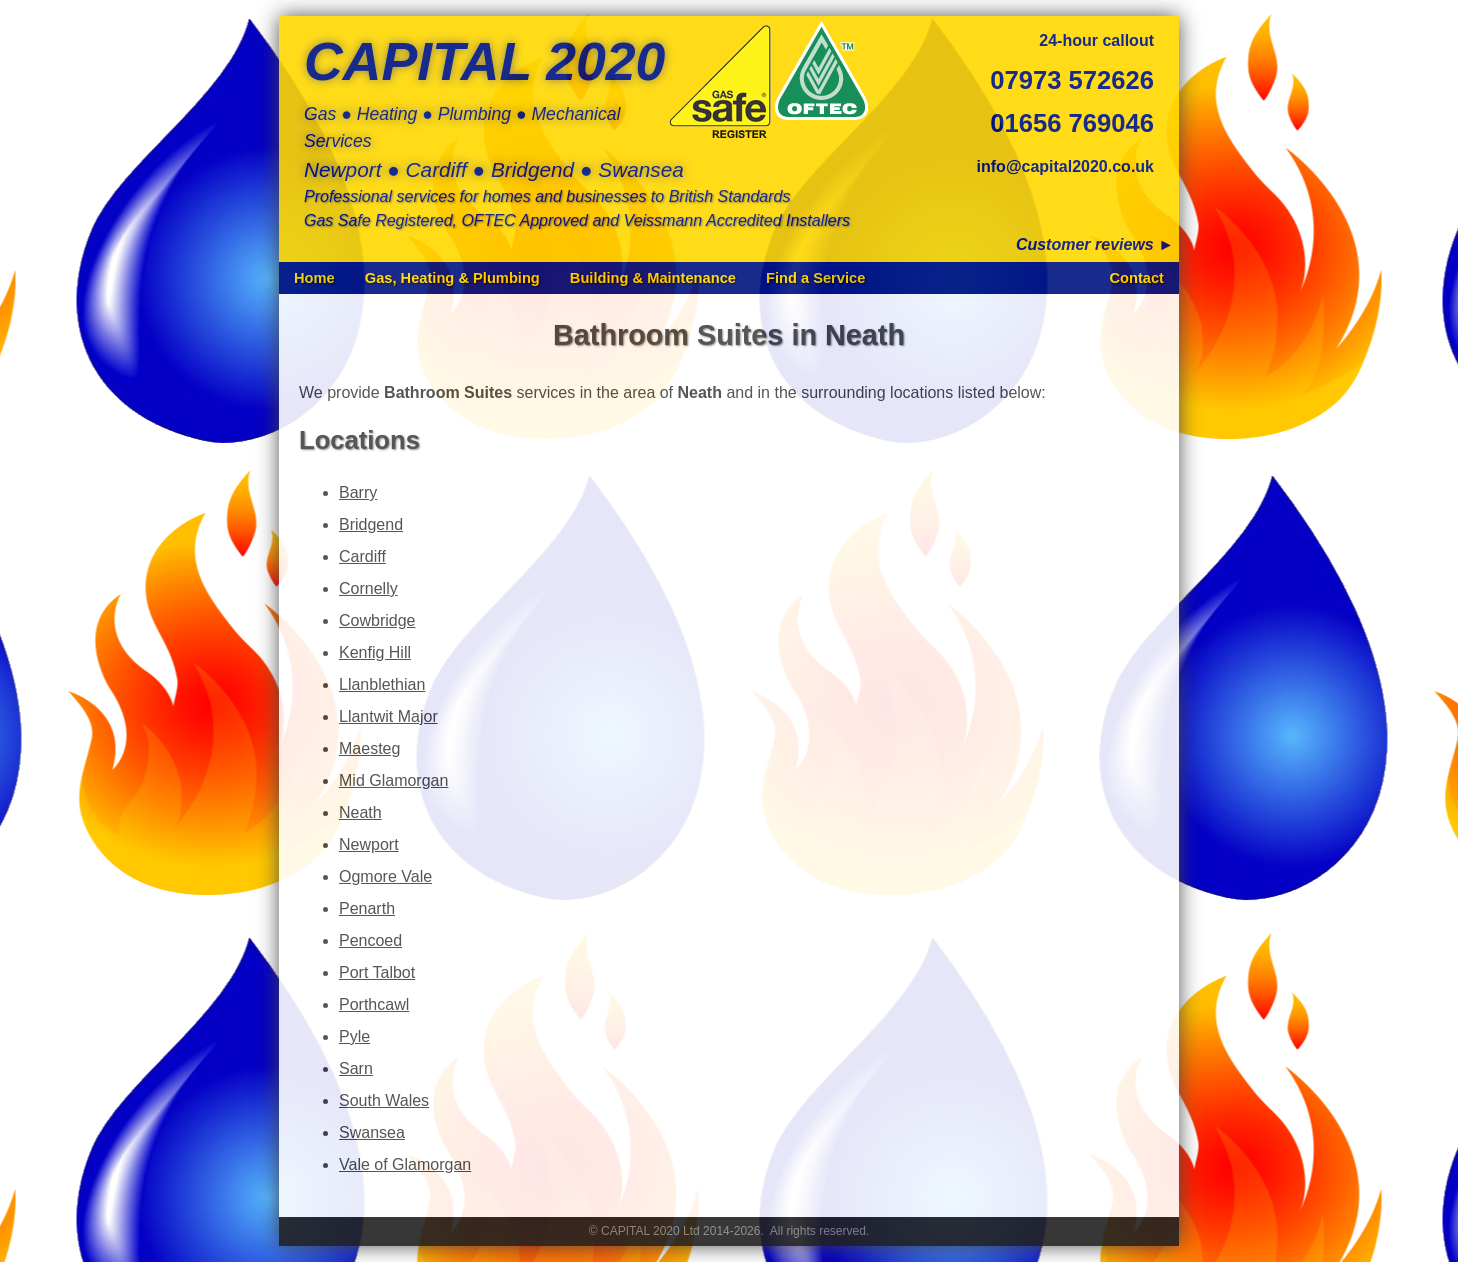  I want to click on Bridgend, so click(371, 524).